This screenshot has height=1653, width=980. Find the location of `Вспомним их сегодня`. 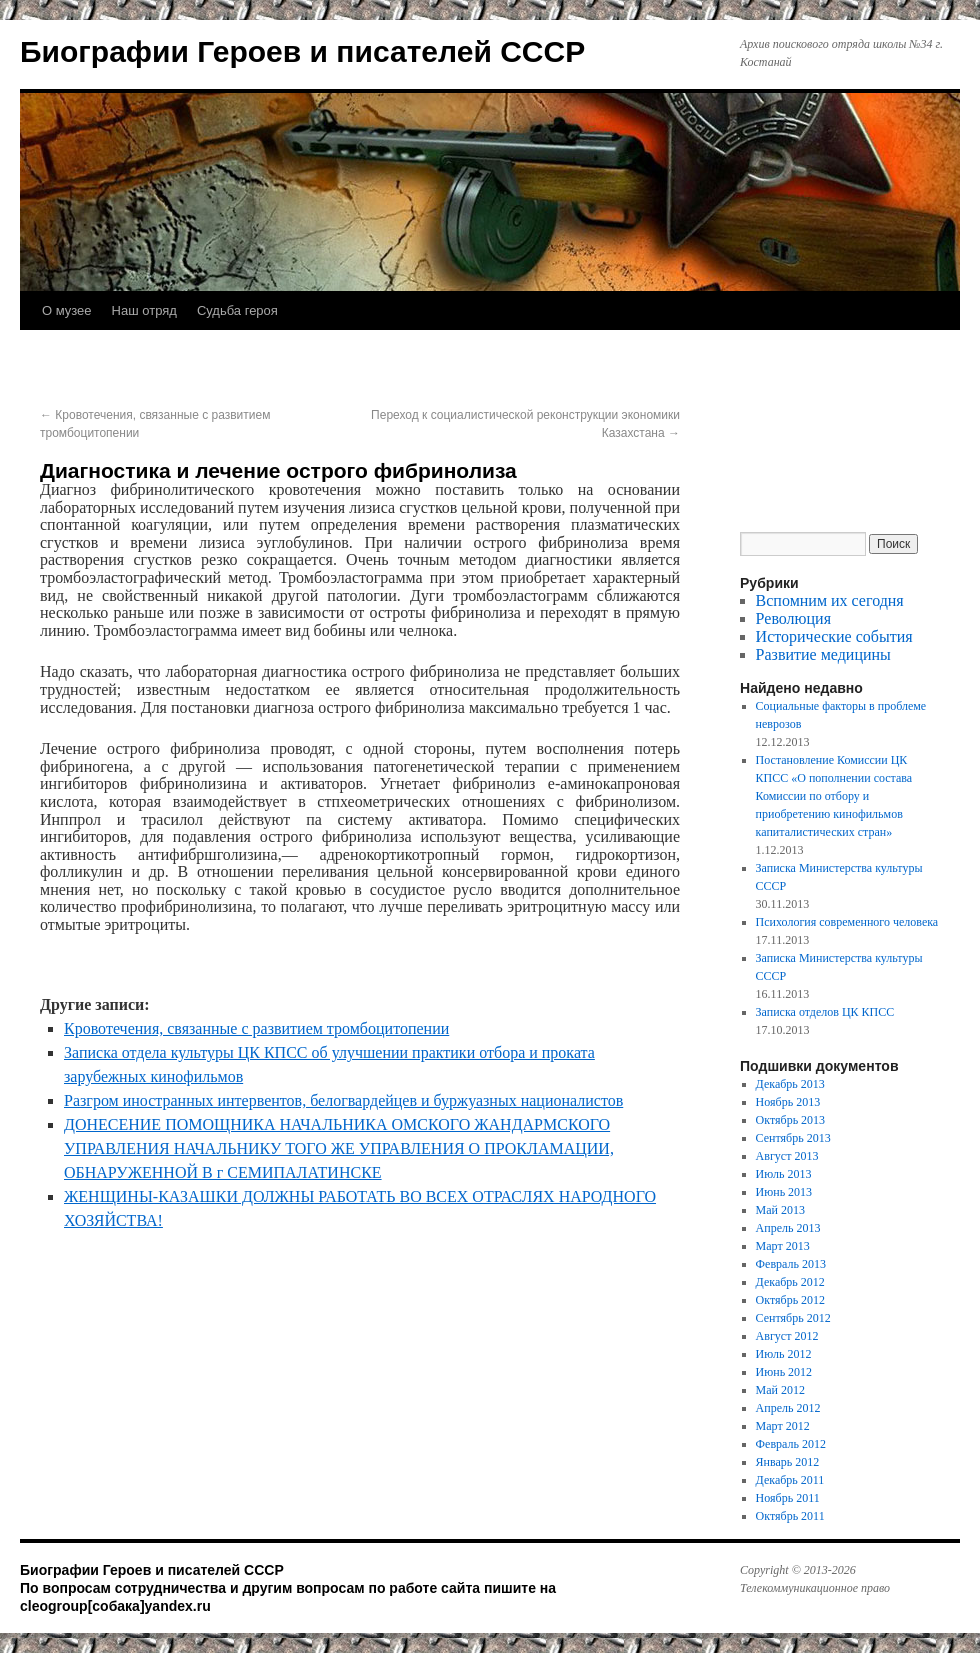

Вспомним их сегодня is located at coordinates (830, 600).